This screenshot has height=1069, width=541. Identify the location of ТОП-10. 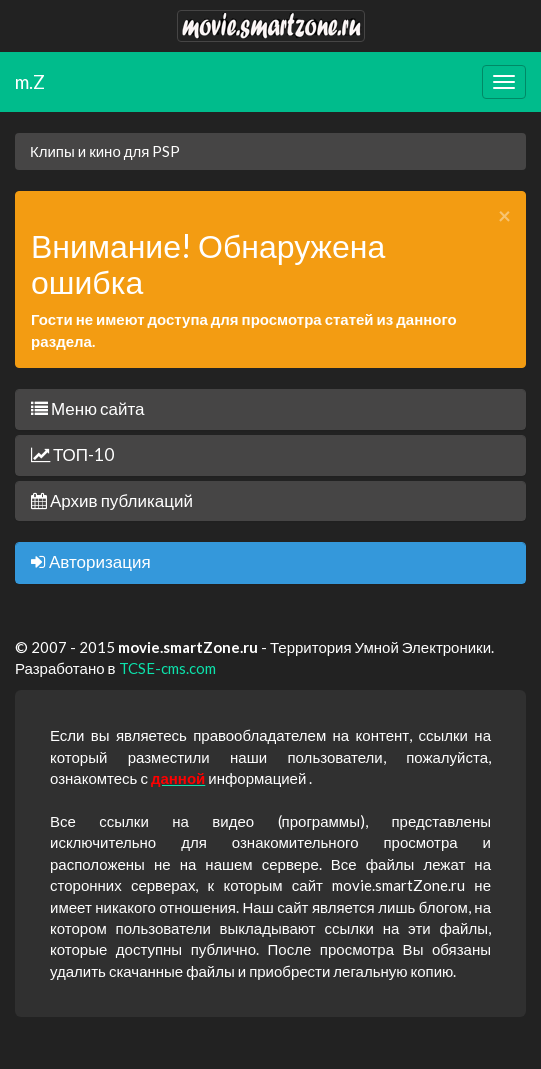
(72, 454).